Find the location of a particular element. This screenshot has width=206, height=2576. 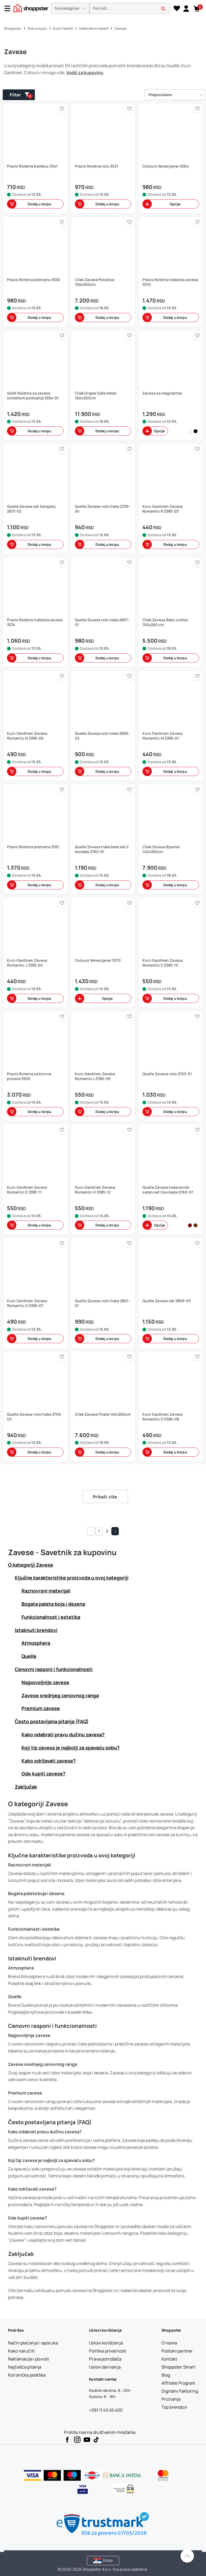

Zavese srednjeg cenovnog ranga [button] is located at coordinates (60, 1695).